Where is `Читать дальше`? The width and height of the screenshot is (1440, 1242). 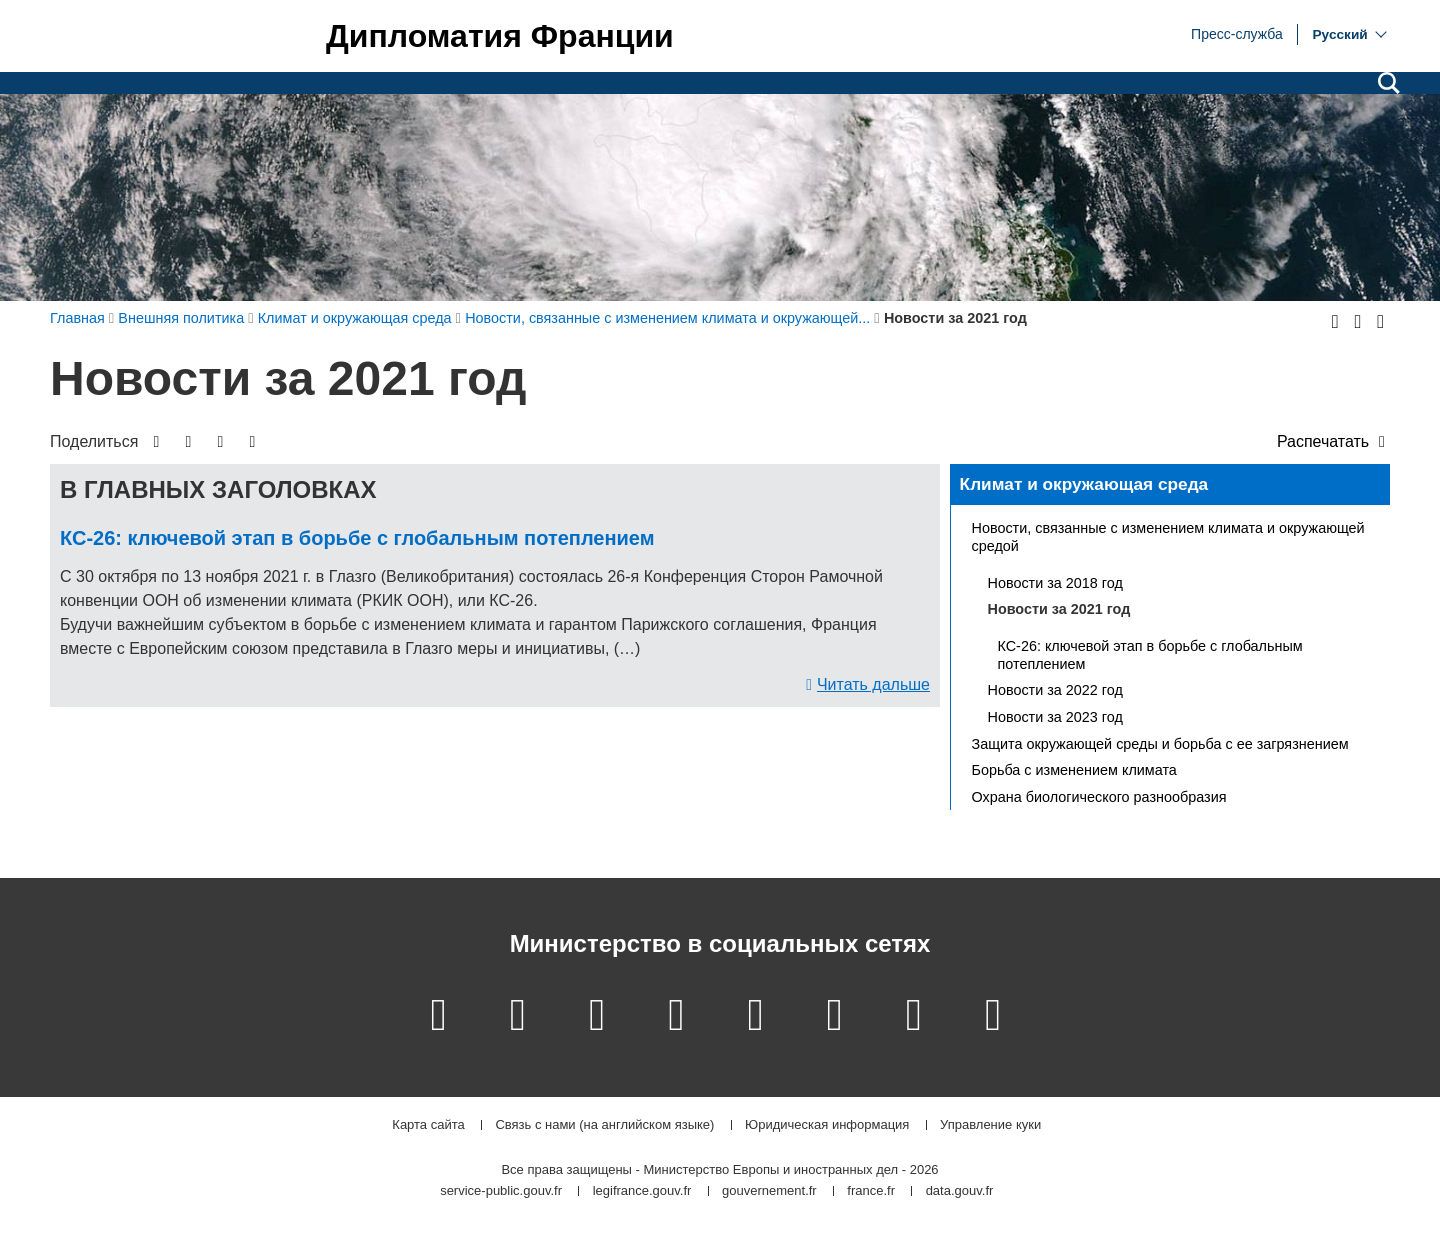 Читать дальше is located at coordinates (873, 684).